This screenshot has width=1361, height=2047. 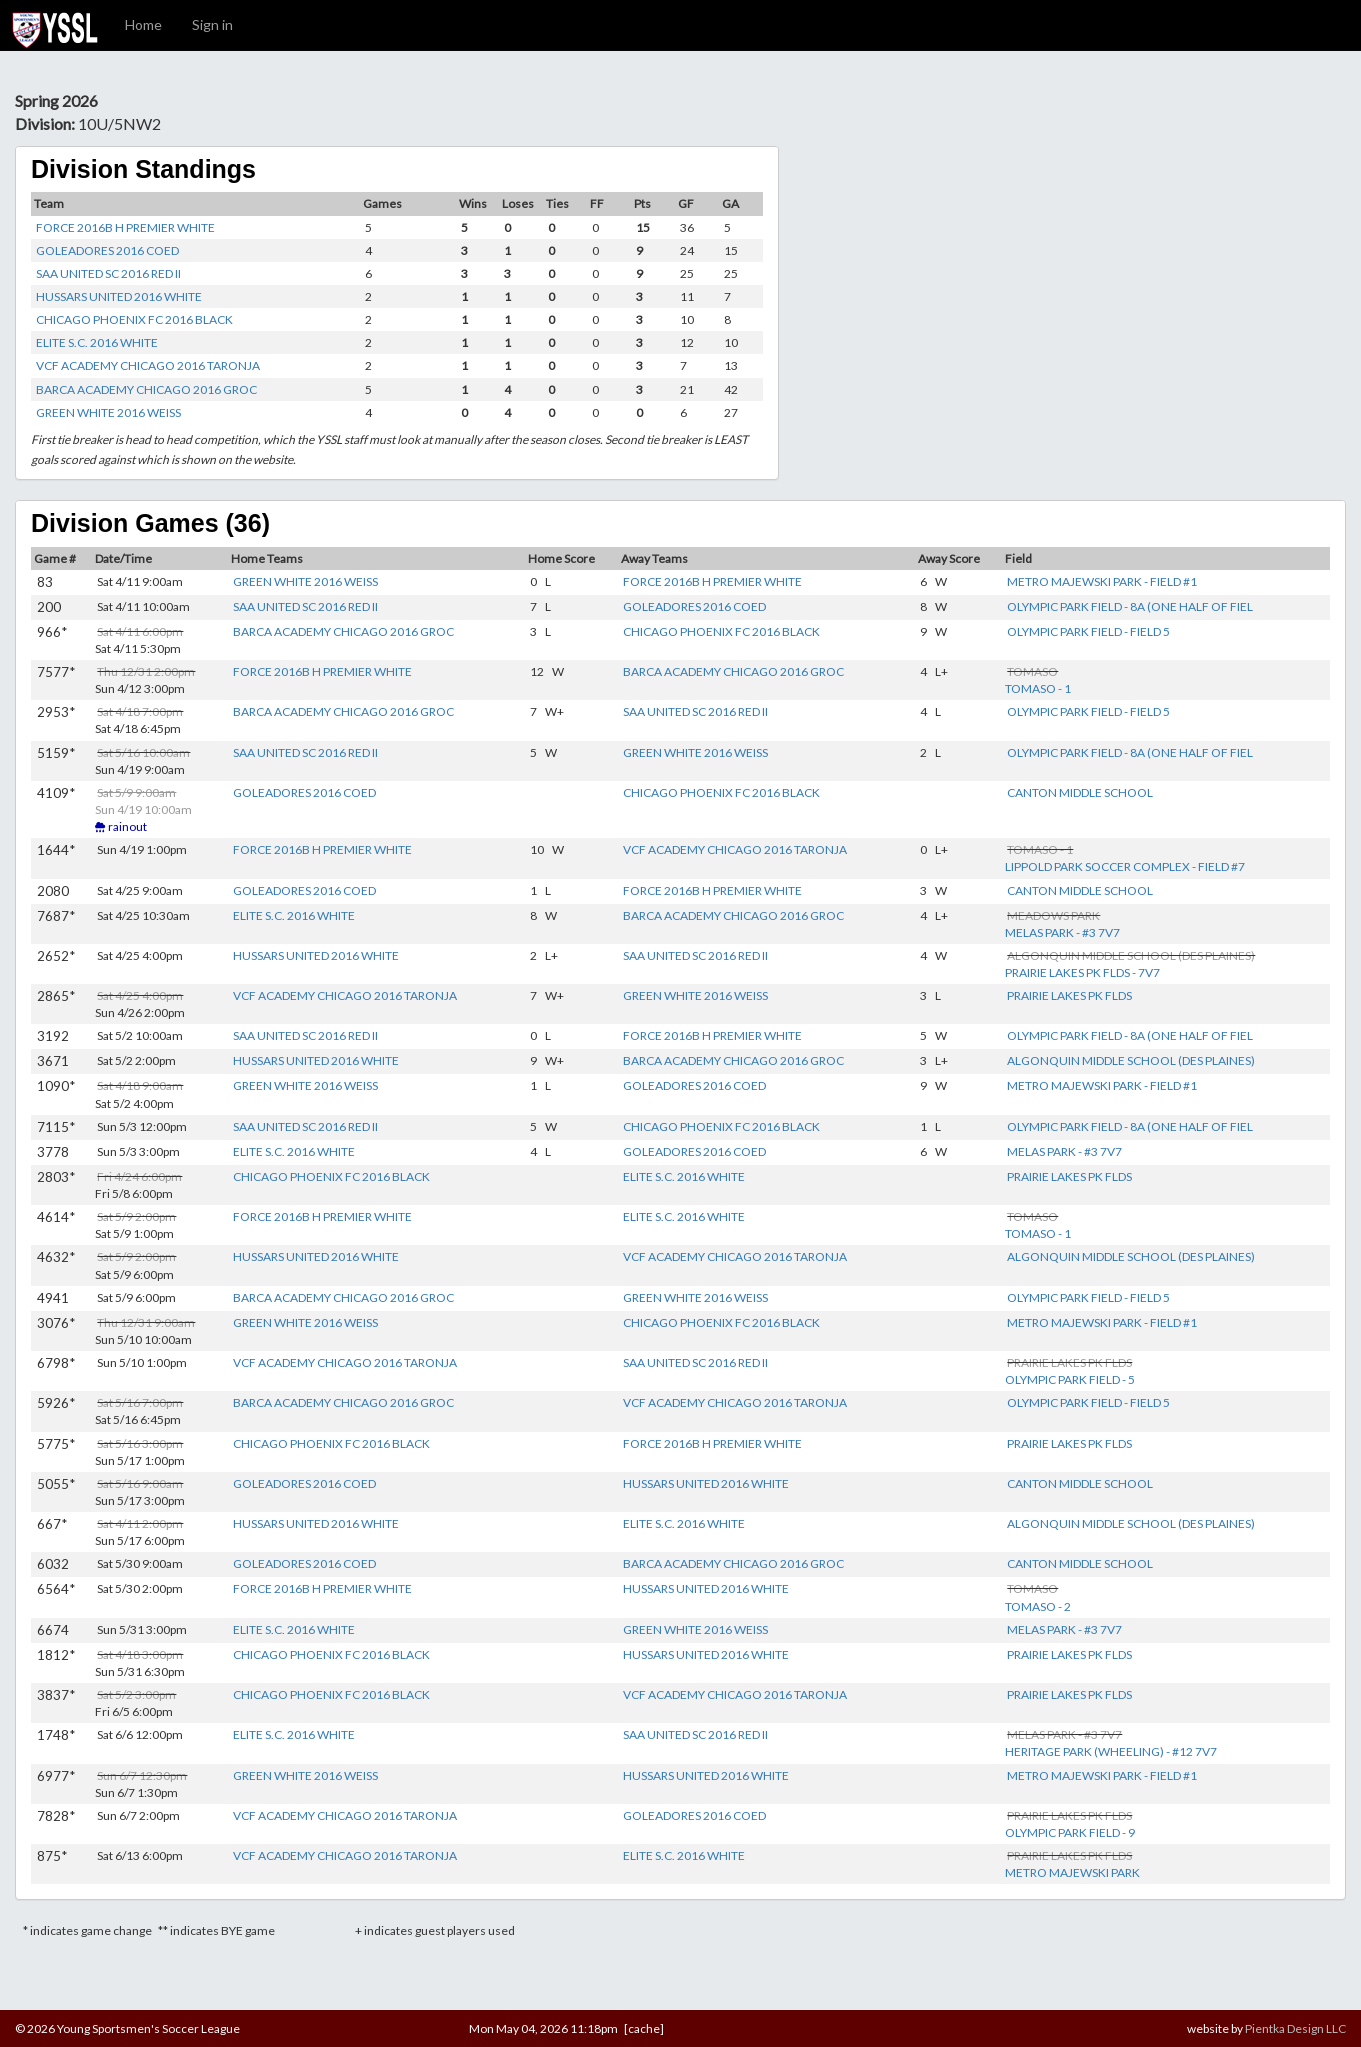 I want to click on PRAIRIE LAKES PK FLDS, so click(x=1069, y=995).